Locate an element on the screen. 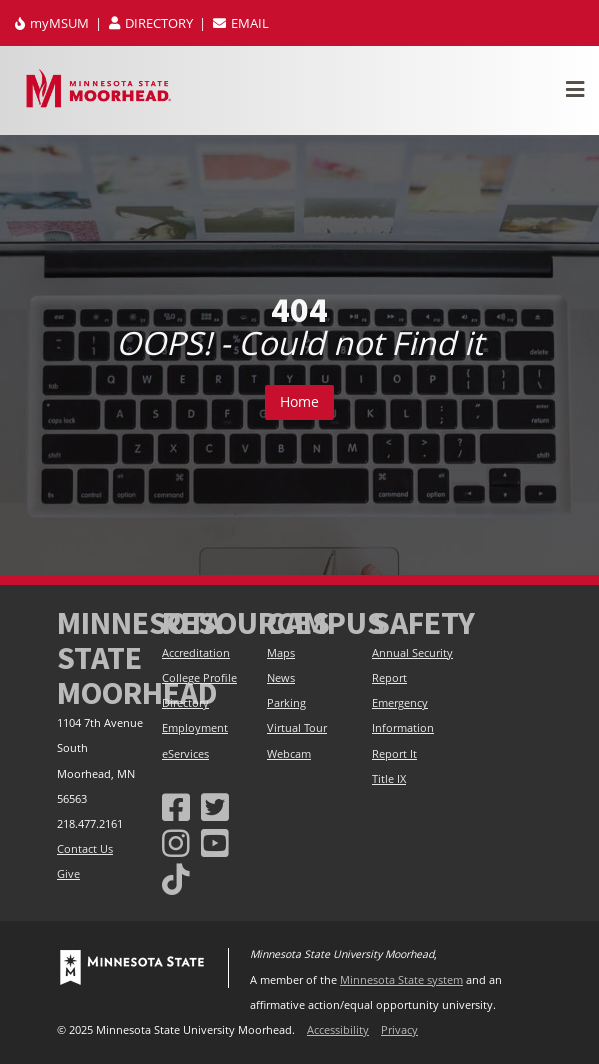 Image resolution: width=599 pixels, height=1064 pixels. eServices is located at coordinates (185, 754).